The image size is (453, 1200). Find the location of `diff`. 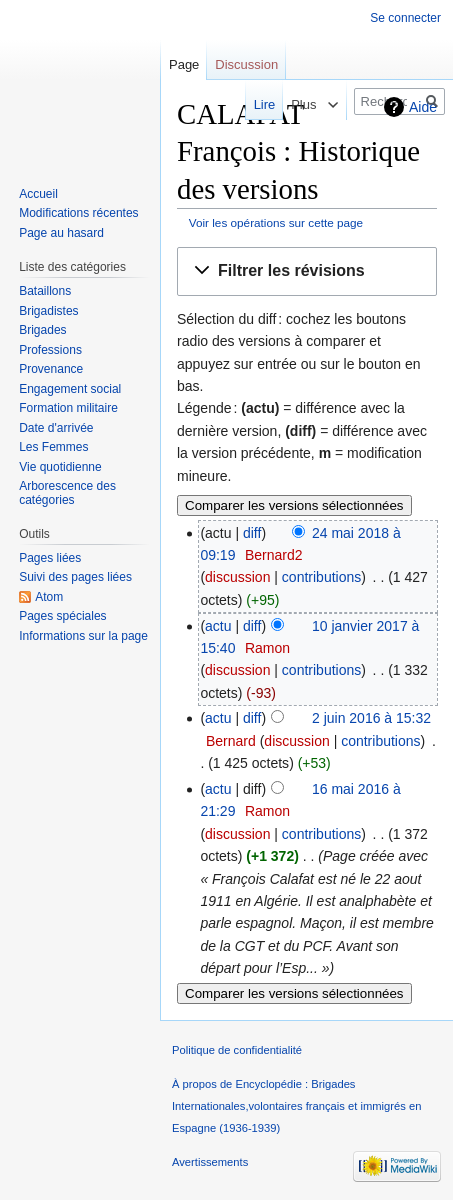

diff is located at coordinates (252, 533).